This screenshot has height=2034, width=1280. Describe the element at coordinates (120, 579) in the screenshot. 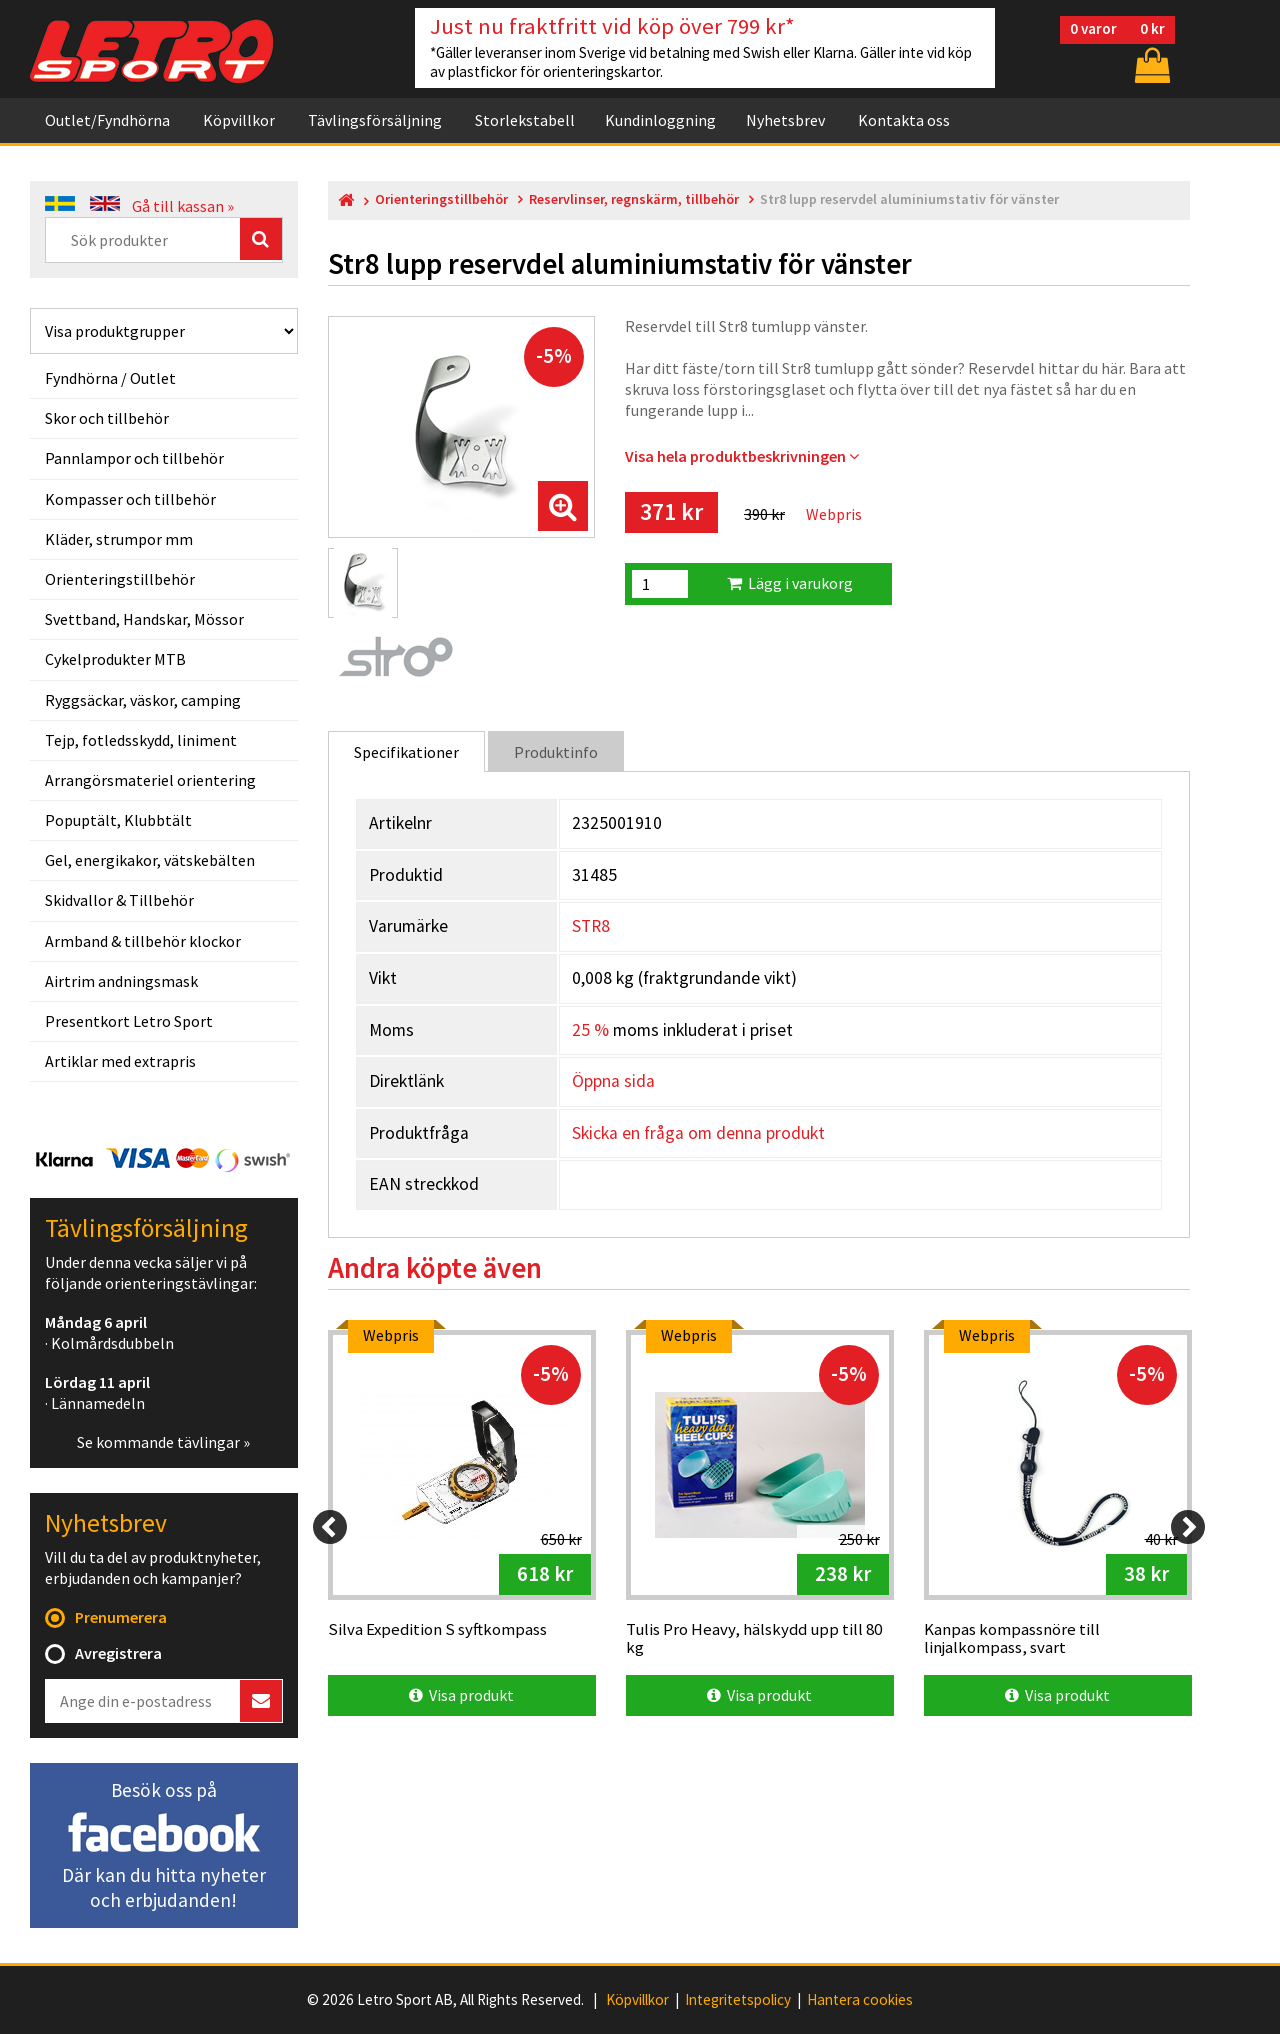

I see `Orienteringstillbehör` at that location.